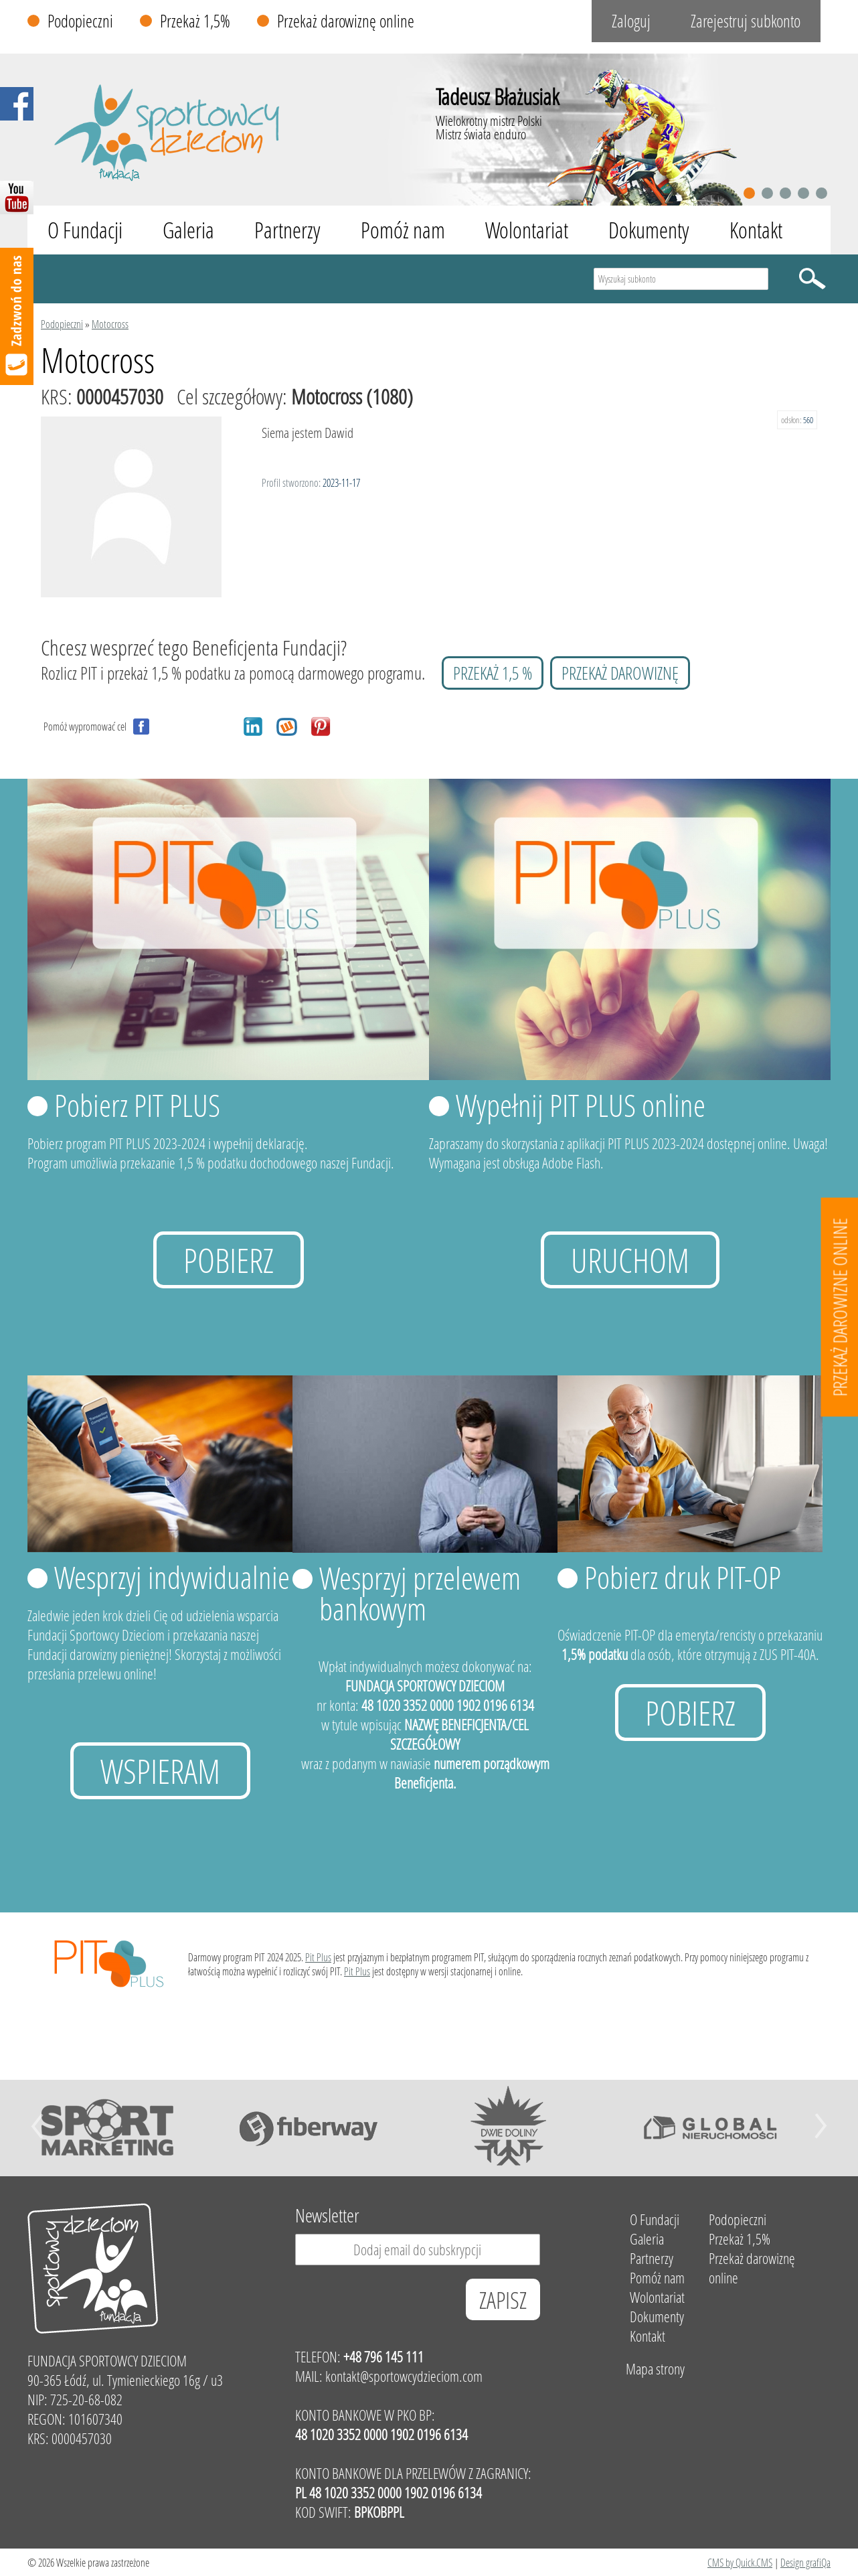 The height and width of the screenshot is (2576, 858). I want to click on Pomóż nam, so click(403, 230).